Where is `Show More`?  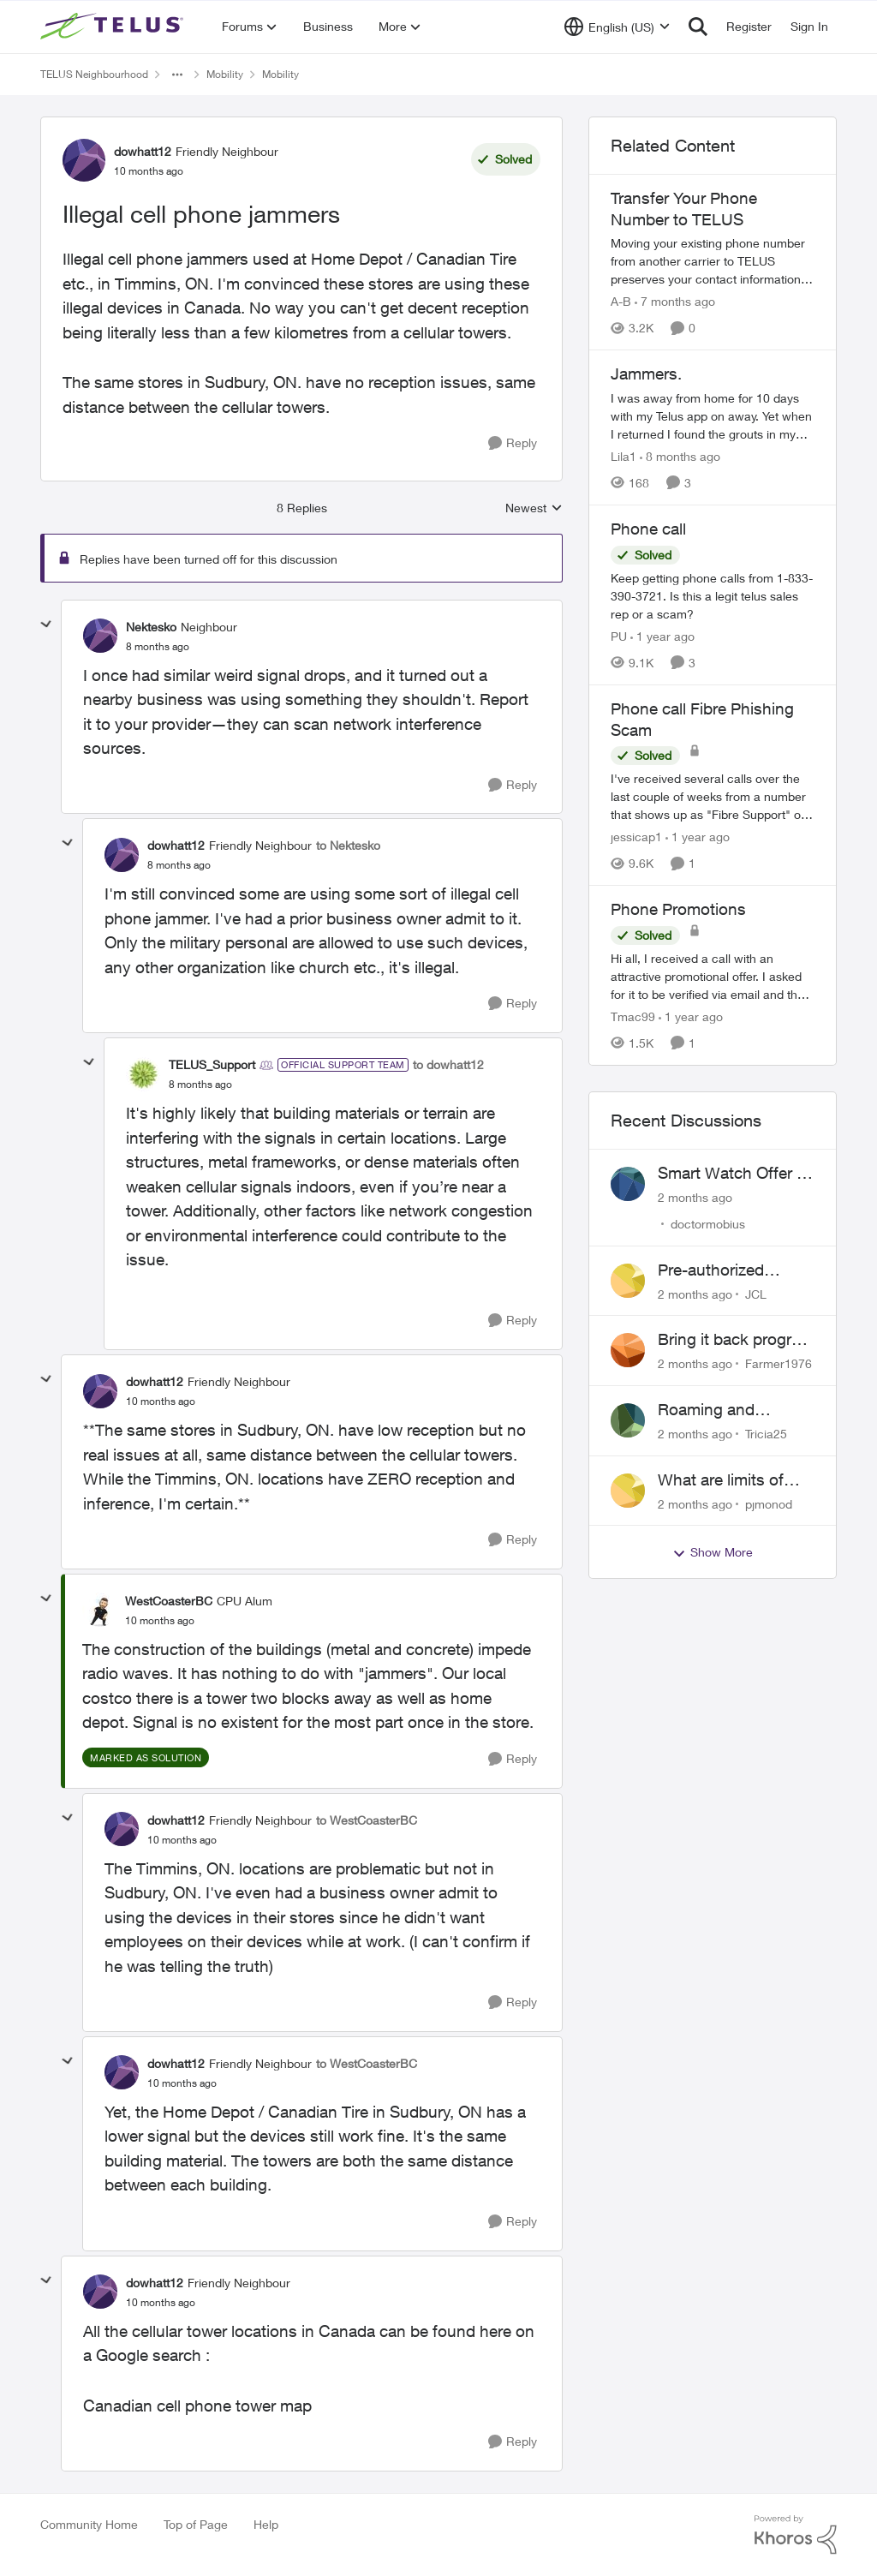 Show More is located at coordinates (712, 1552).